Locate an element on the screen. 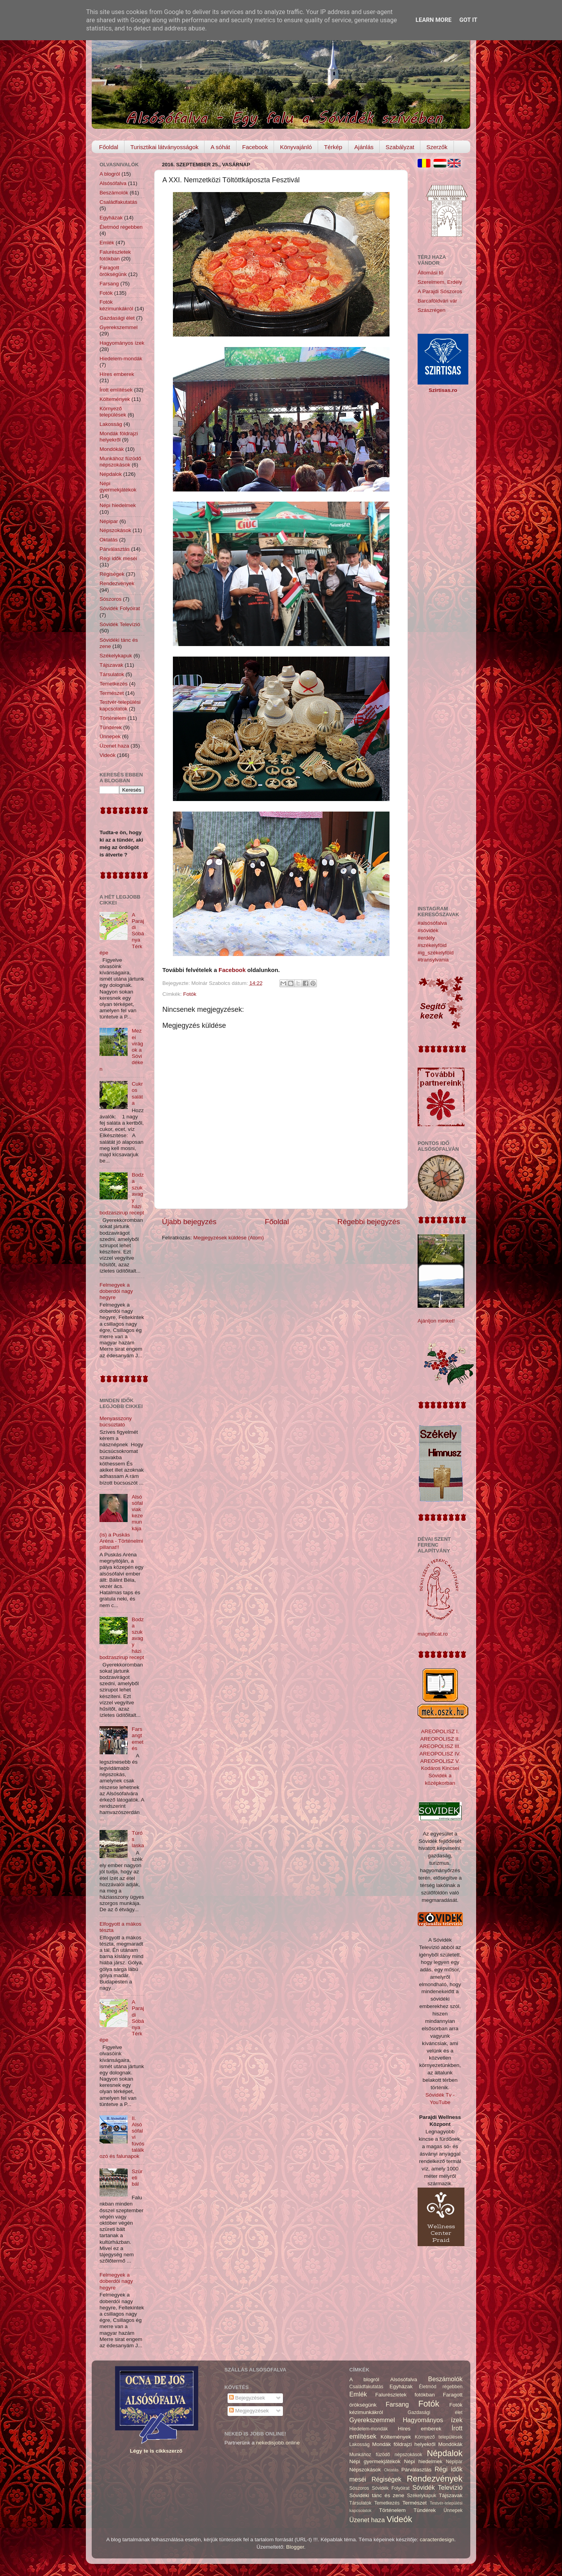 The width and height of the screenshot is (562, 2576). Barcaföldvári vár is located at coordinates (437, 301).